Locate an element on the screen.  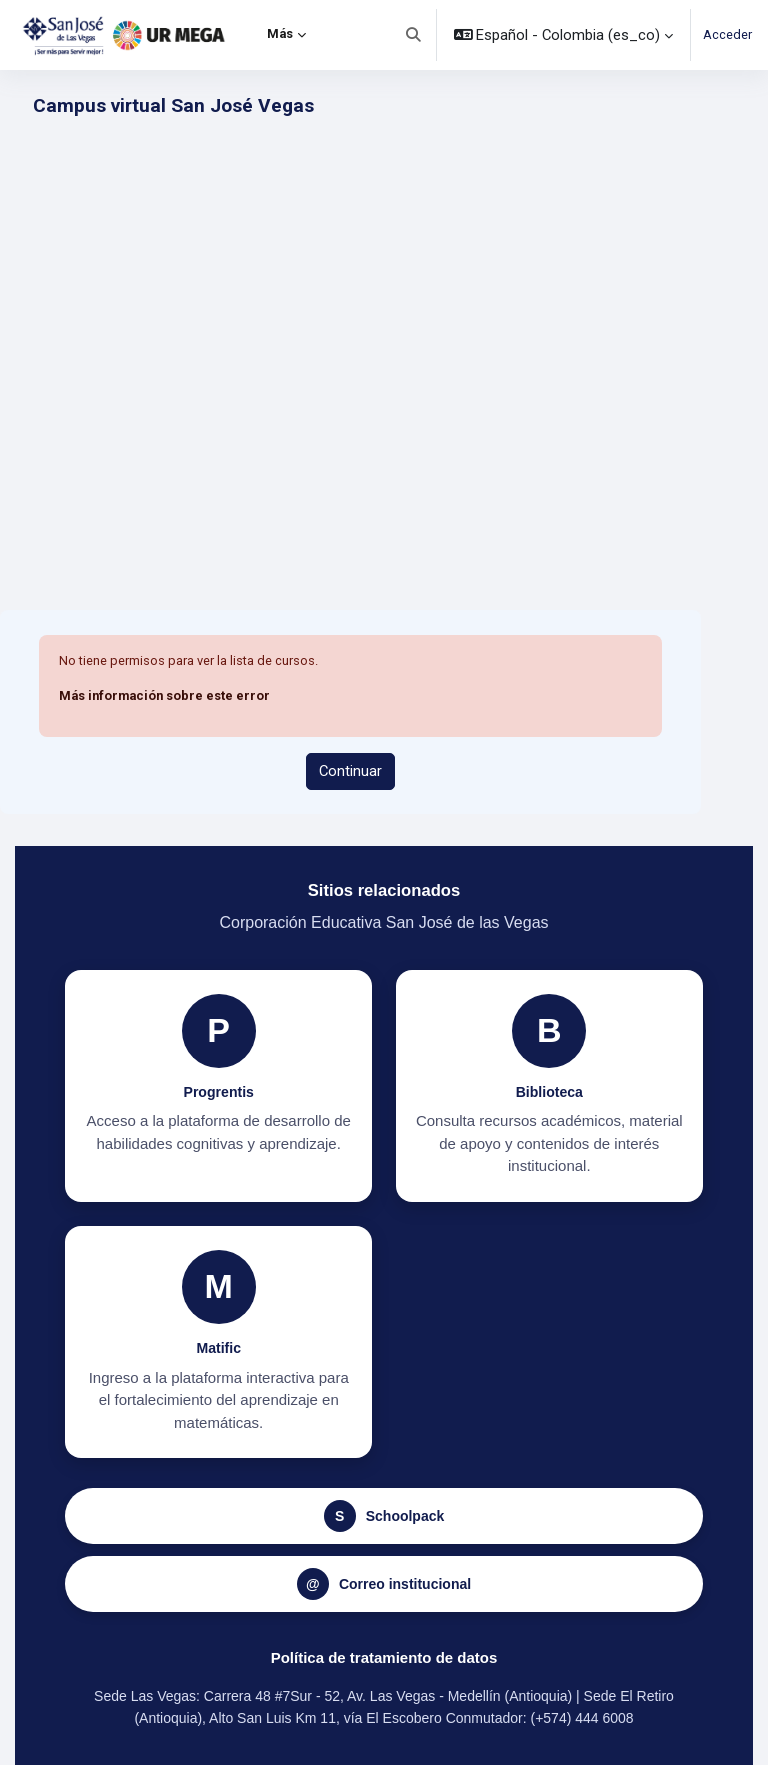
Acceder is located at coordinates (727, 34).